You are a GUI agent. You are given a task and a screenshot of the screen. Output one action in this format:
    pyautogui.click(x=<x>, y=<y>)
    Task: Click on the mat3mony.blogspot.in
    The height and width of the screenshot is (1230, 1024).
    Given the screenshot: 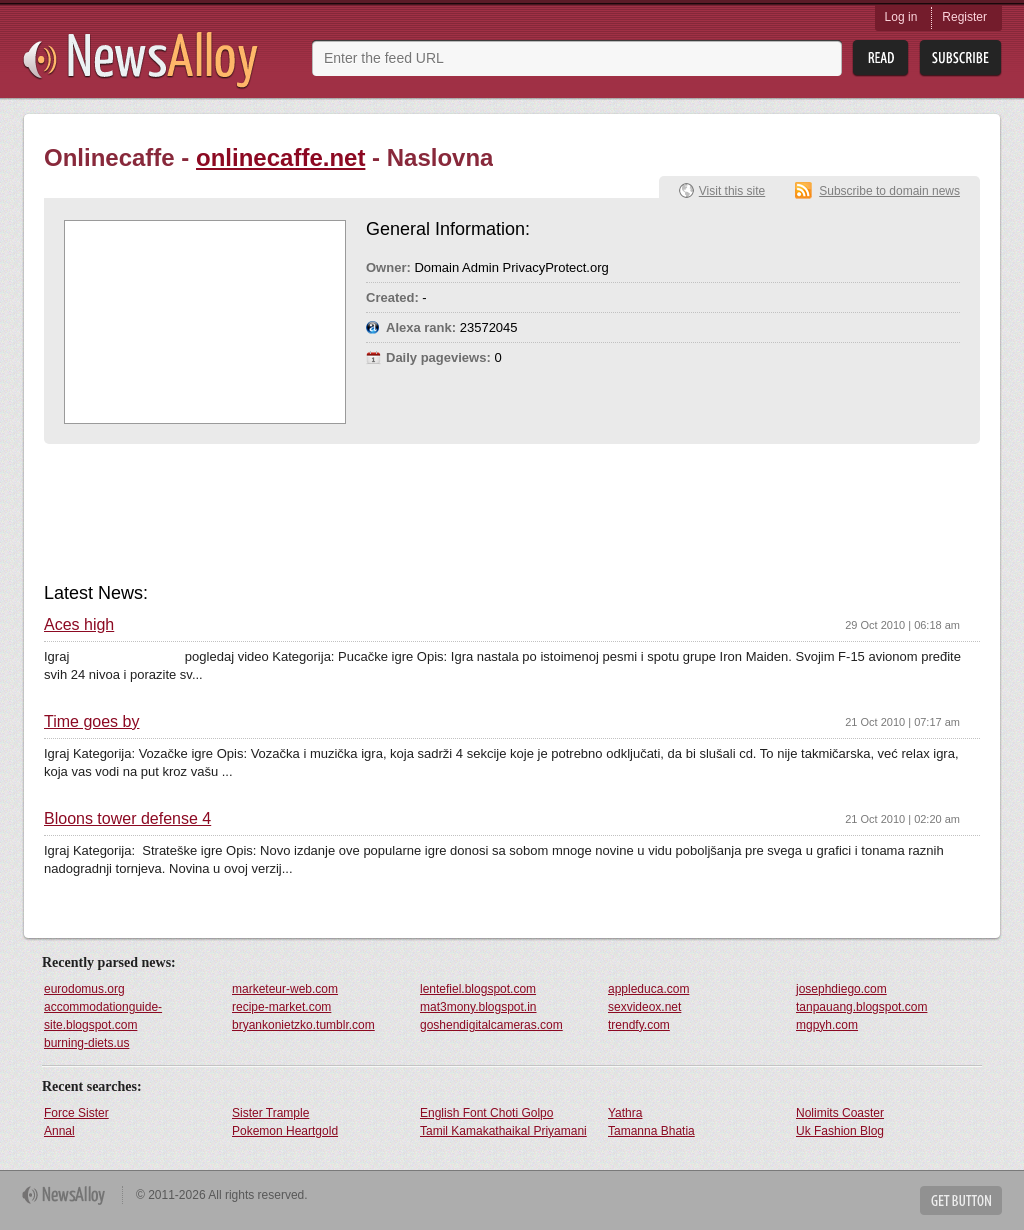 What is the action you would take?
    pyautogui.click(x=478, y=1007)
    